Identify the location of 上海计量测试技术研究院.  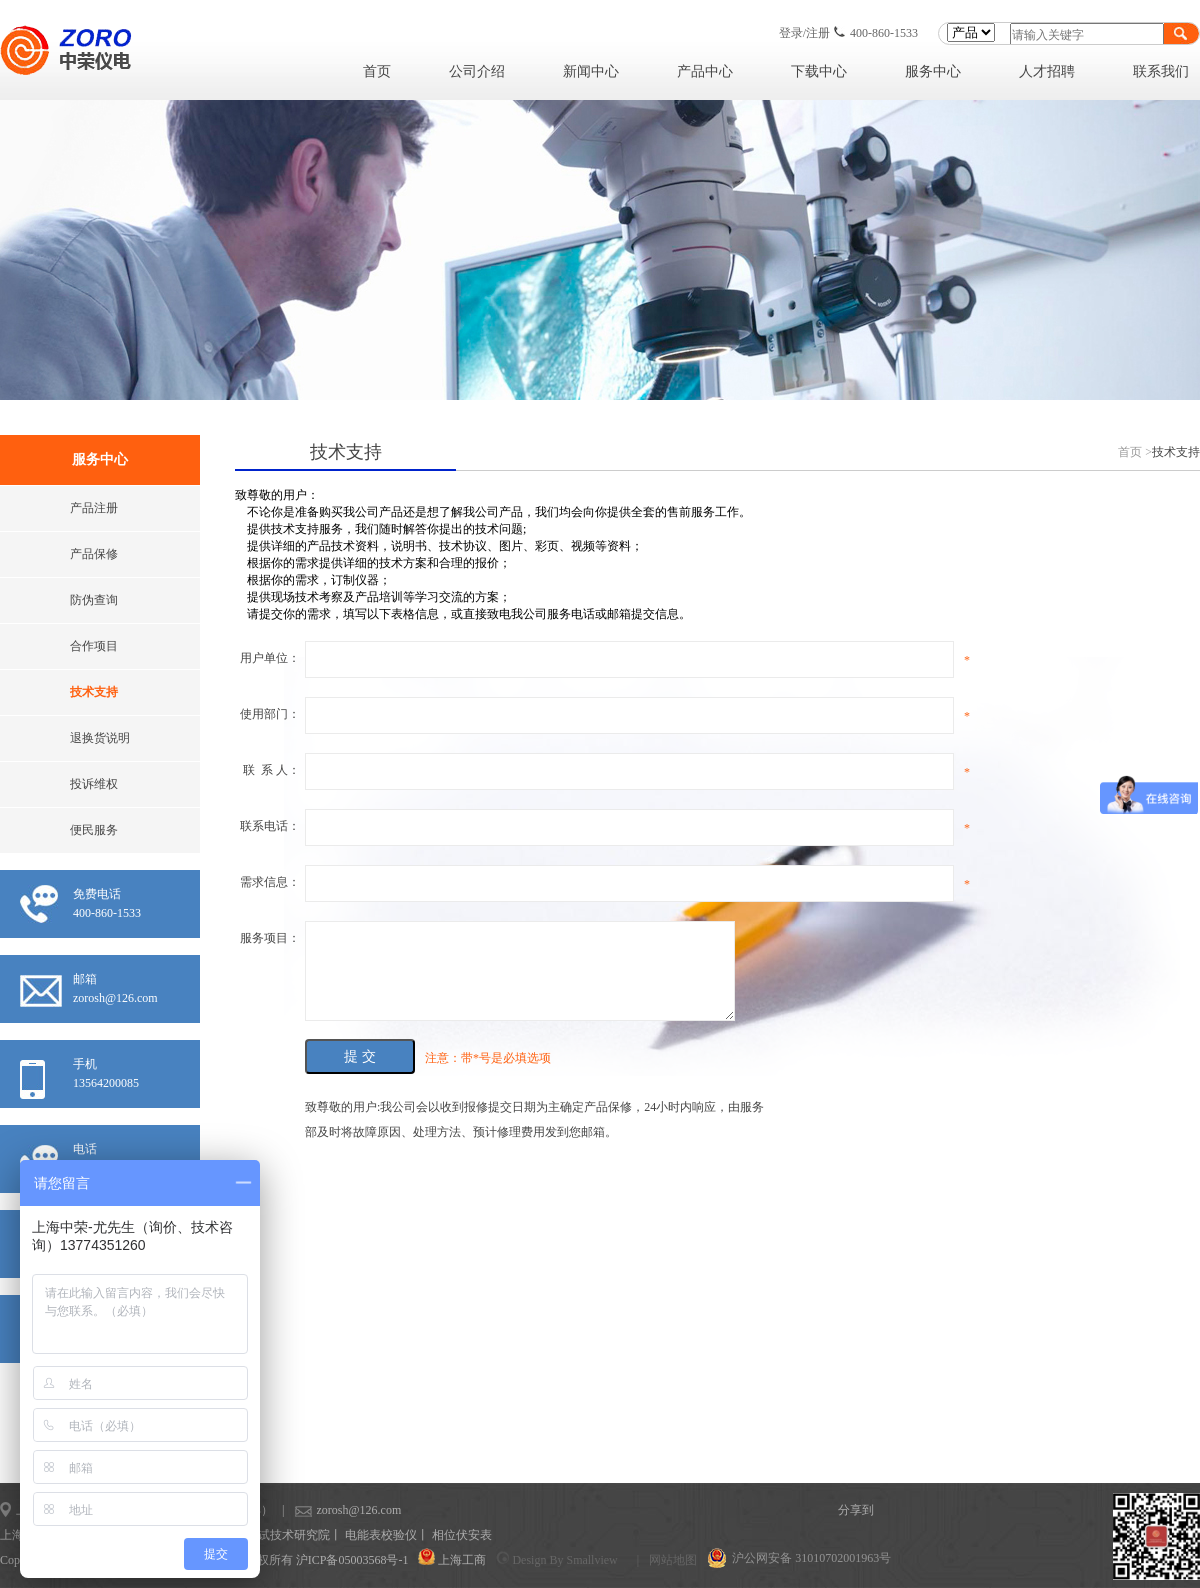
(264, 1535).